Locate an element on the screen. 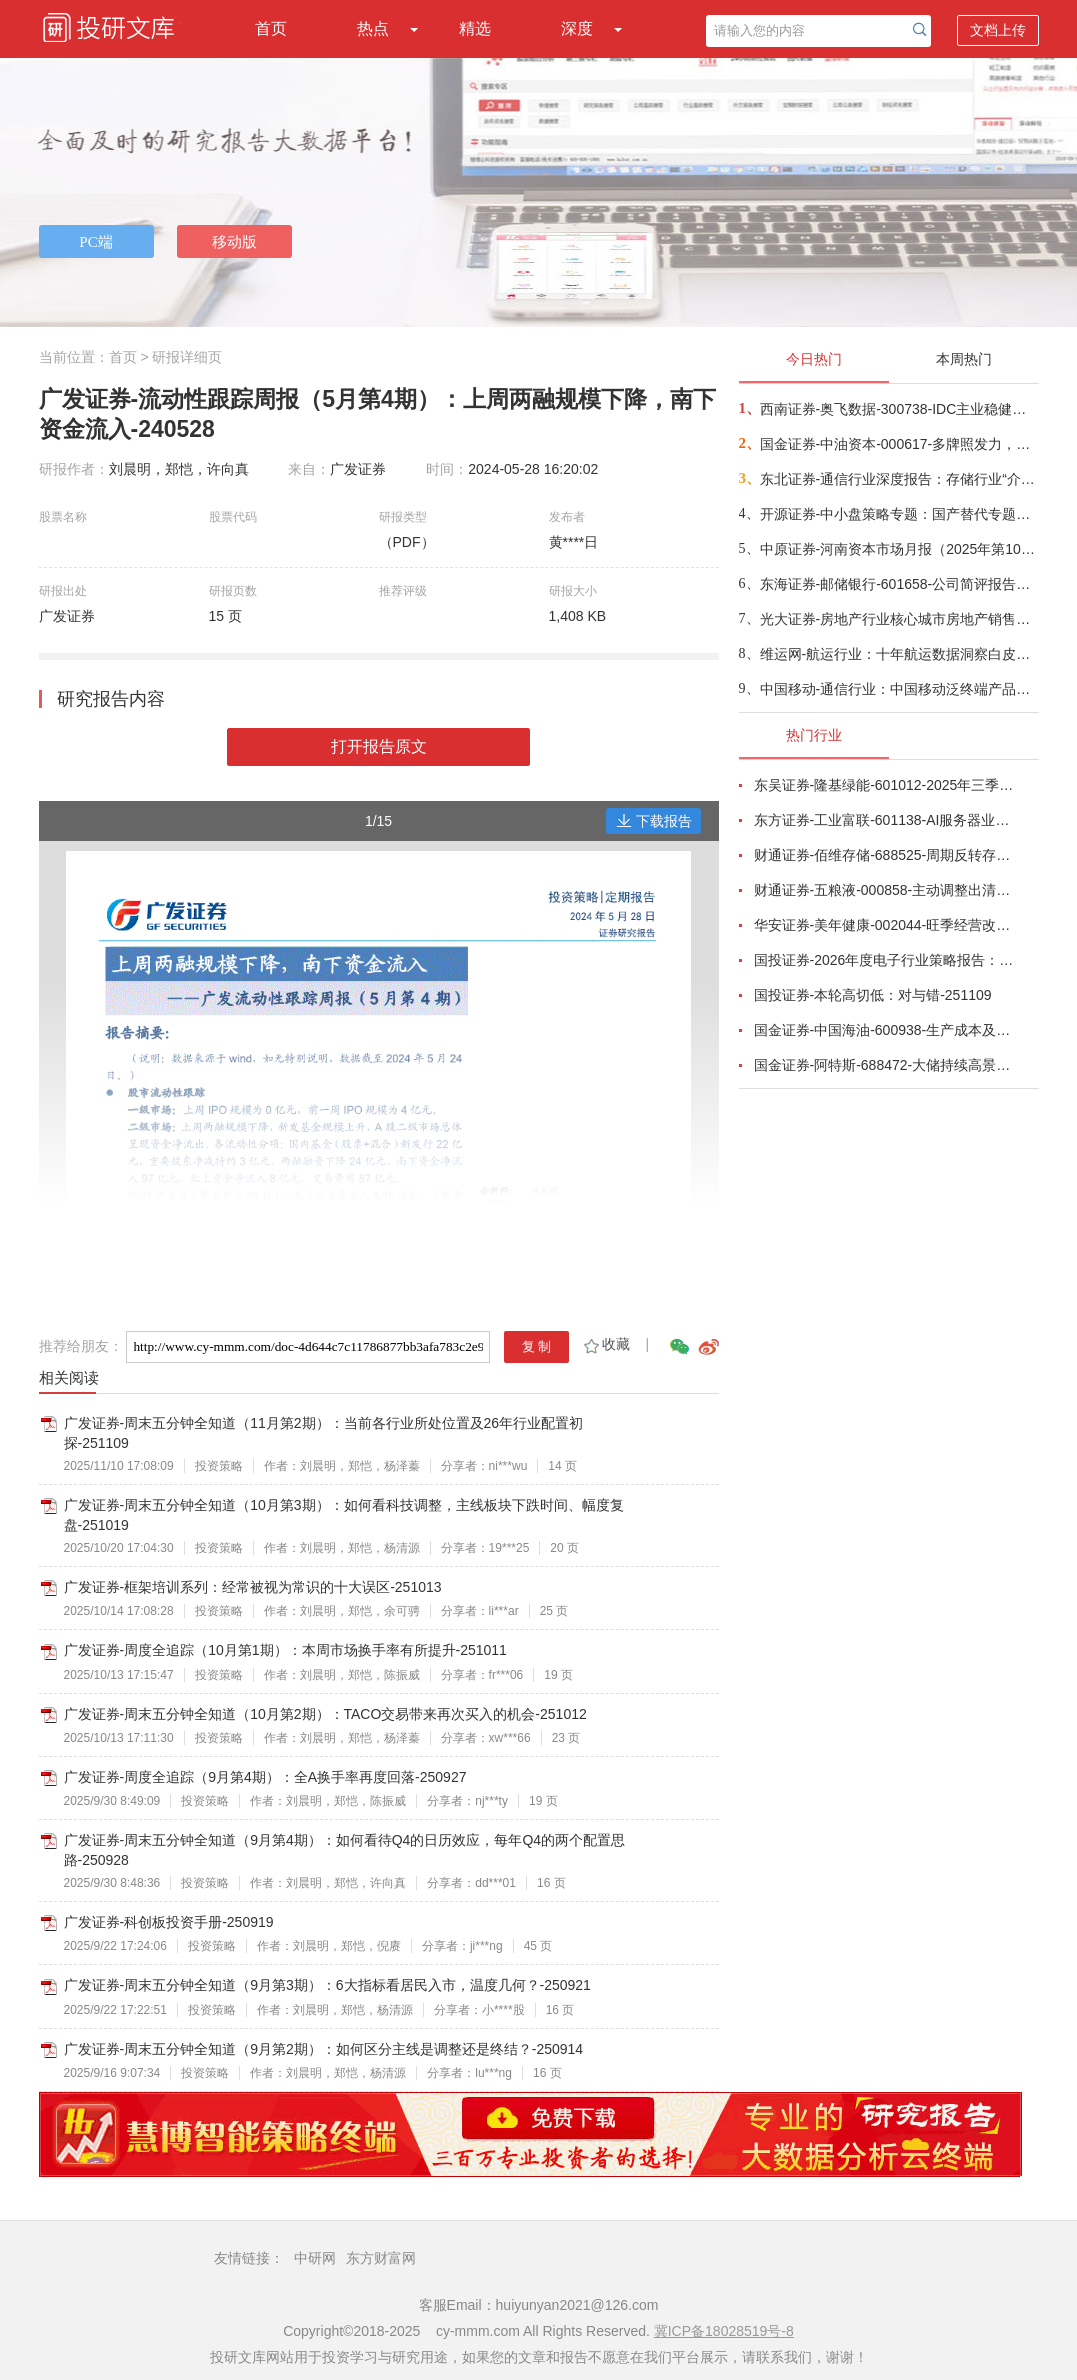 Image resolution: width=1077 pixels, height=2380 pixels. 国投证券-本轮高切低：对与错-251109 is located at coordinates (873, 995).